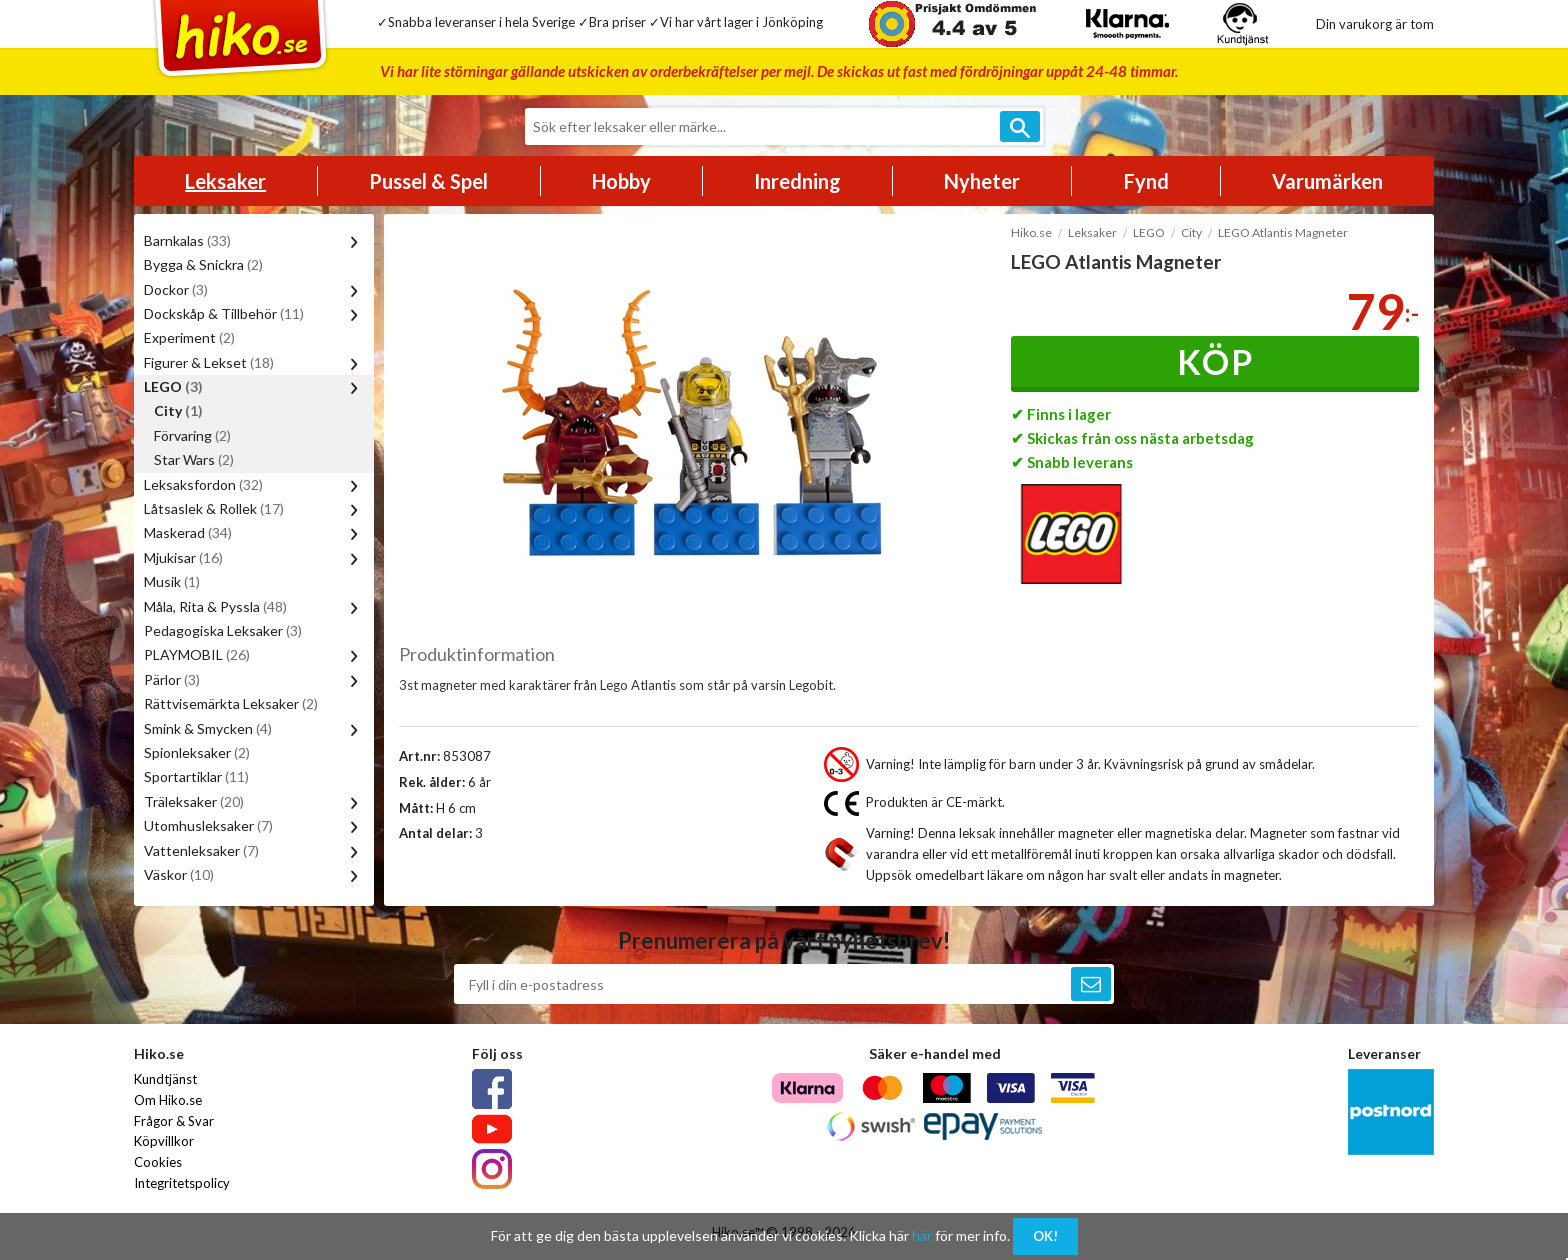 This screenshot has height=1260, width=1568. Describe the element at coordinates (173, 386) in the screenshot. I see `LEGO` at that location.